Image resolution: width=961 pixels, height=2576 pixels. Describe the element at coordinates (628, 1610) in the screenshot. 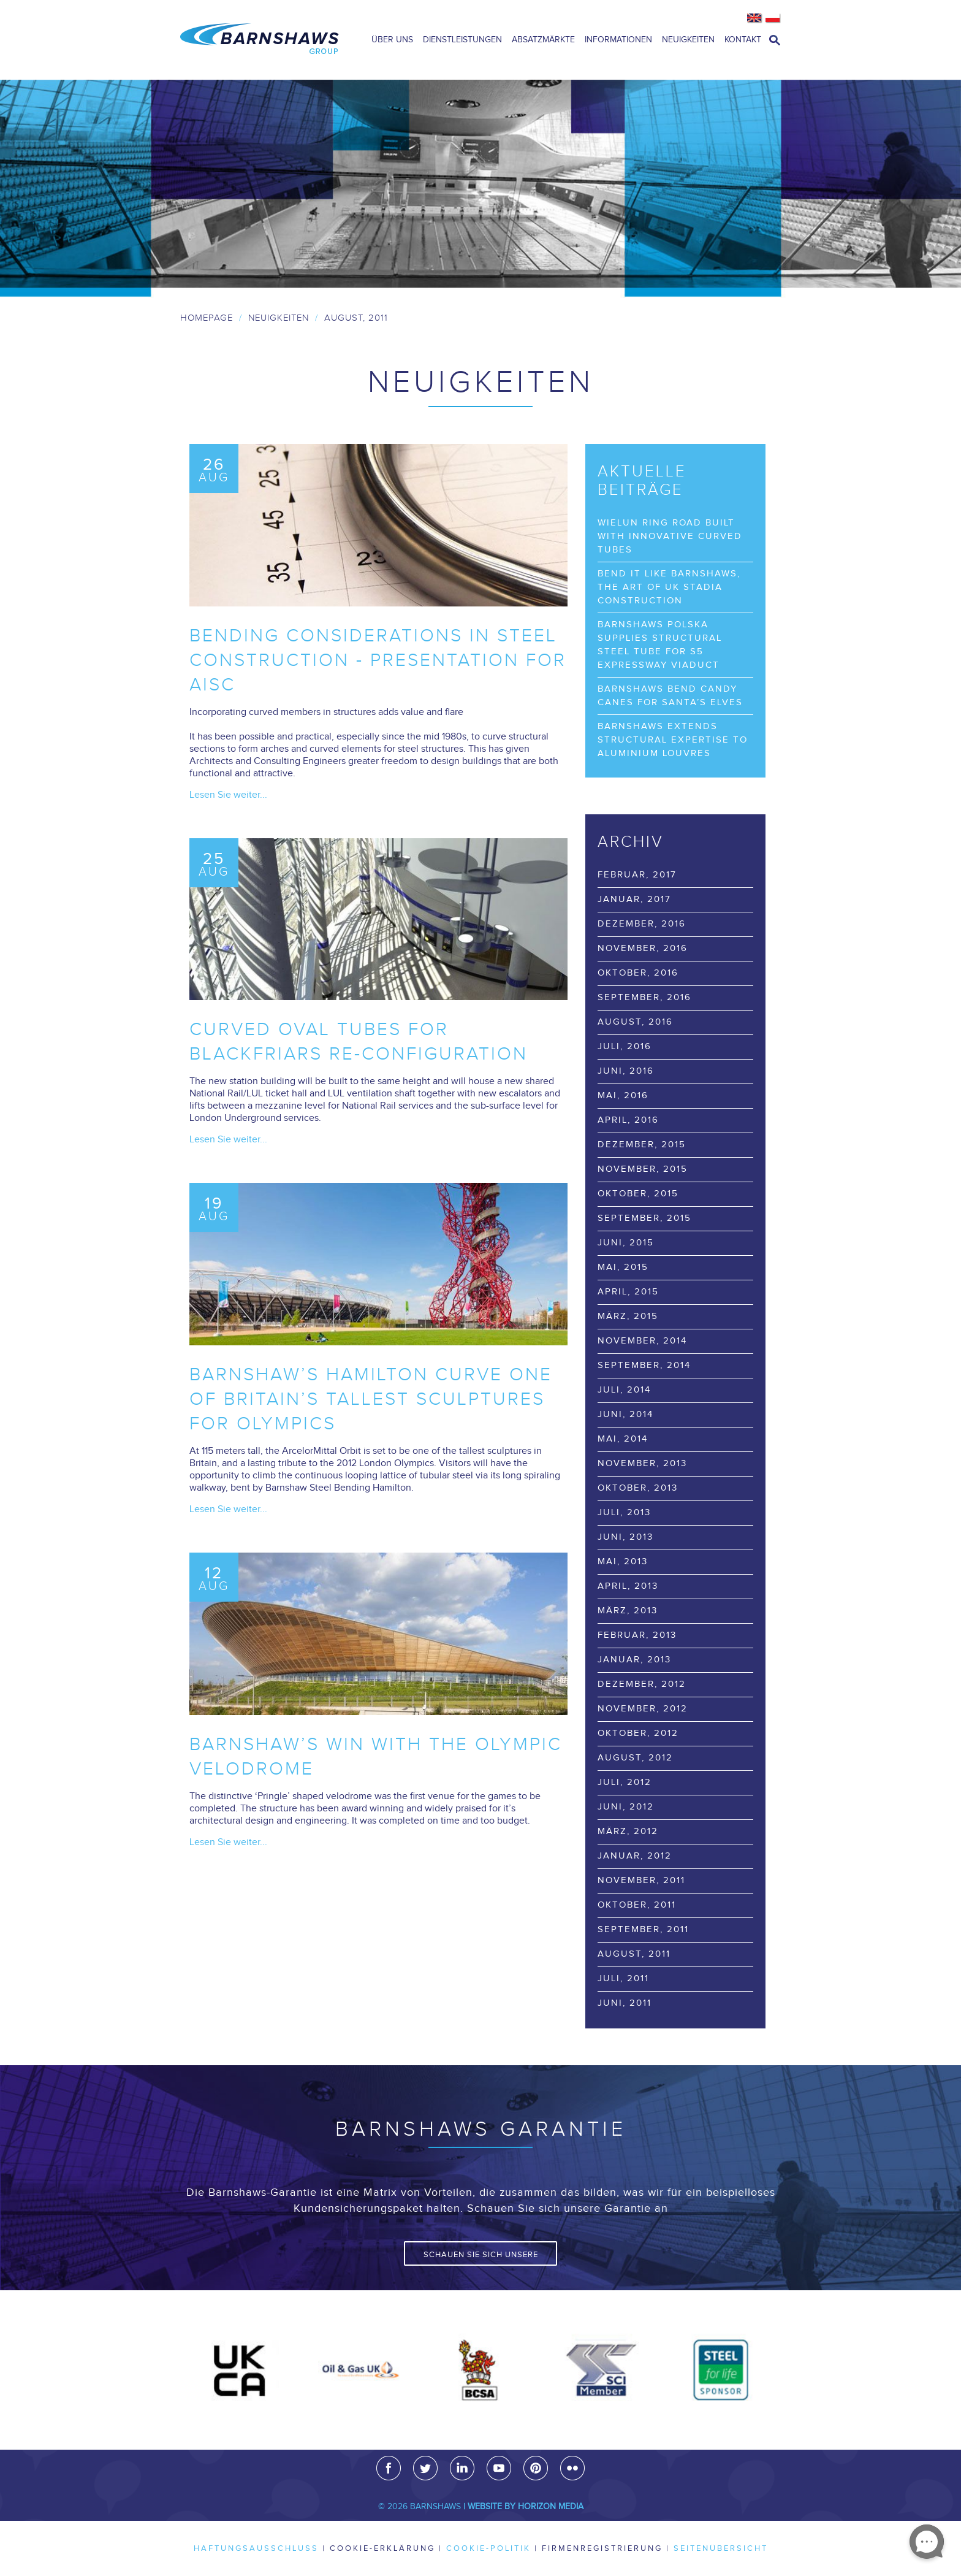

I see `März, 2013` at that location.